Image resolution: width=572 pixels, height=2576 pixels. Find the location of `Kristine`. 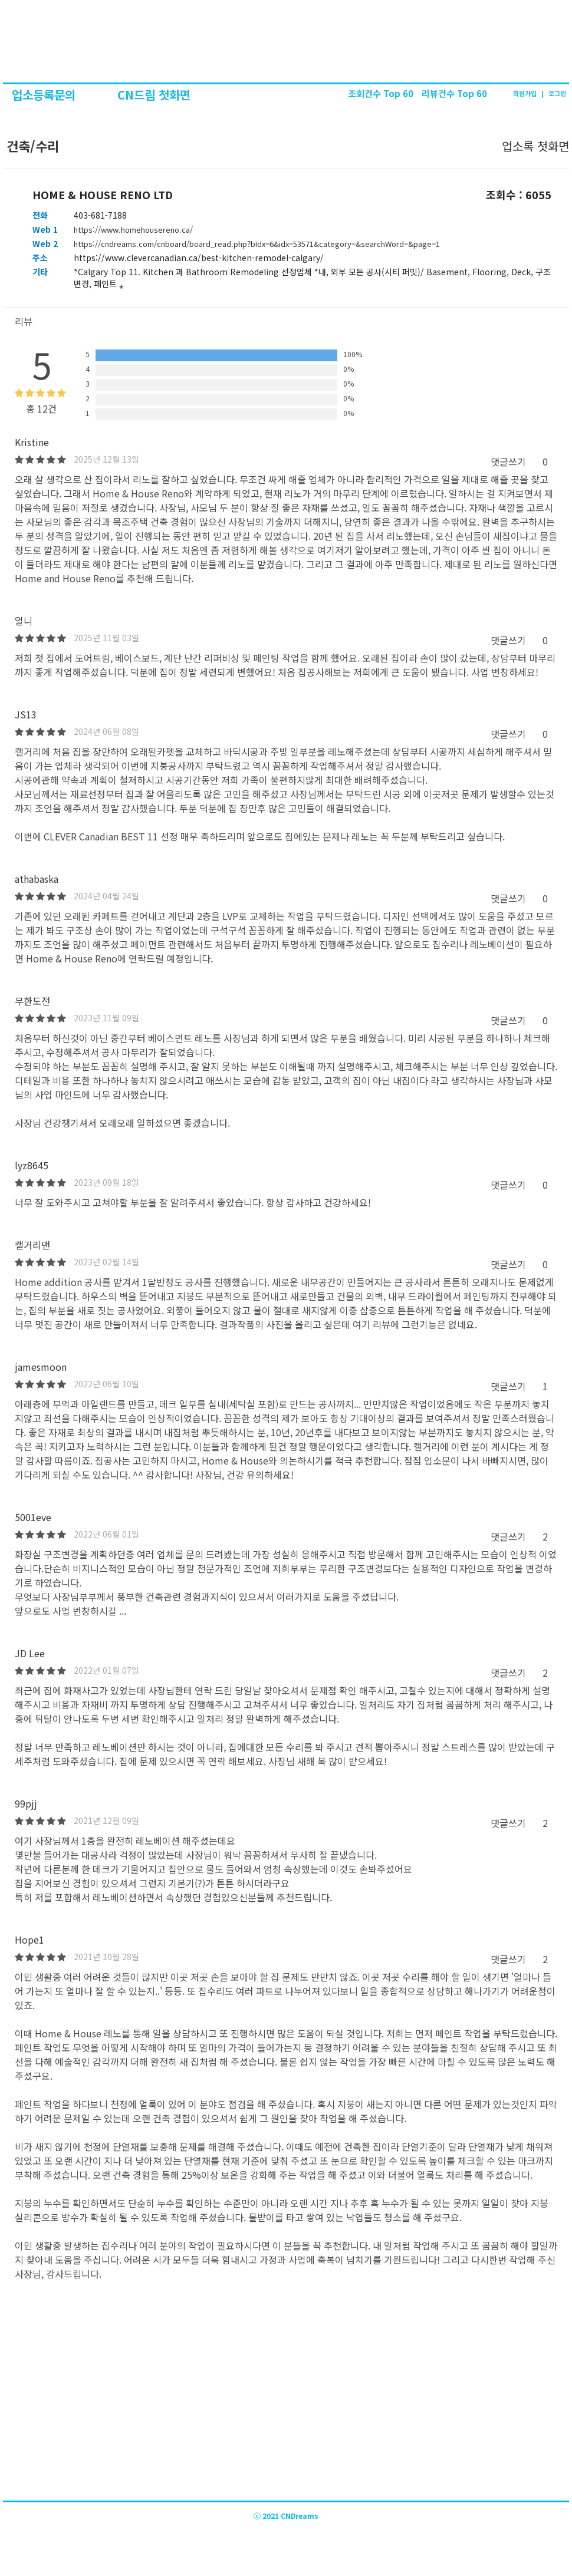

Kristine is located at coordinates (32, 442).